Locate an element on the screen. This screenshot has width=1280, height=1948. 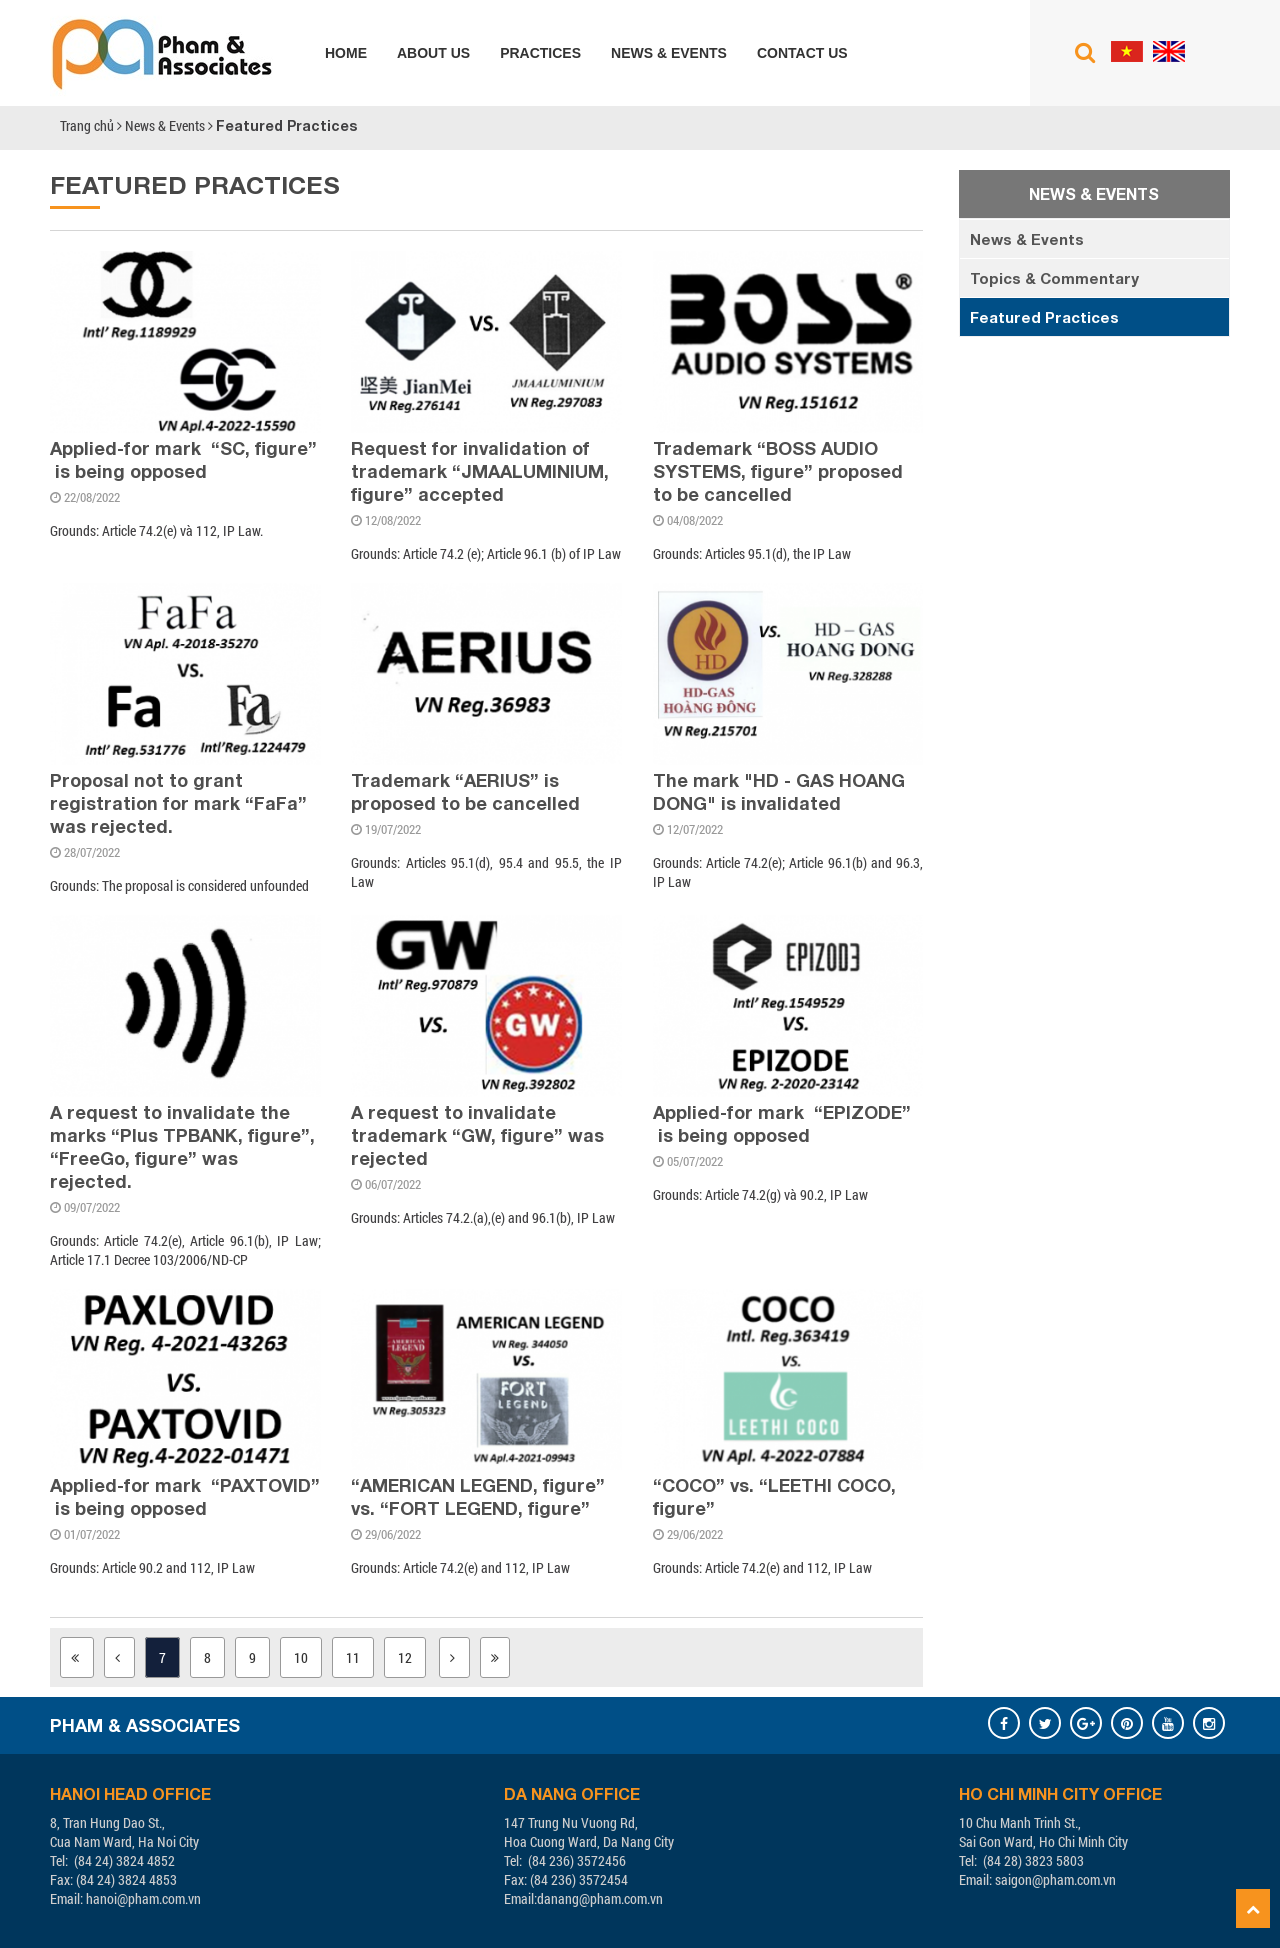
10 is located at coordinates (301, 1657).